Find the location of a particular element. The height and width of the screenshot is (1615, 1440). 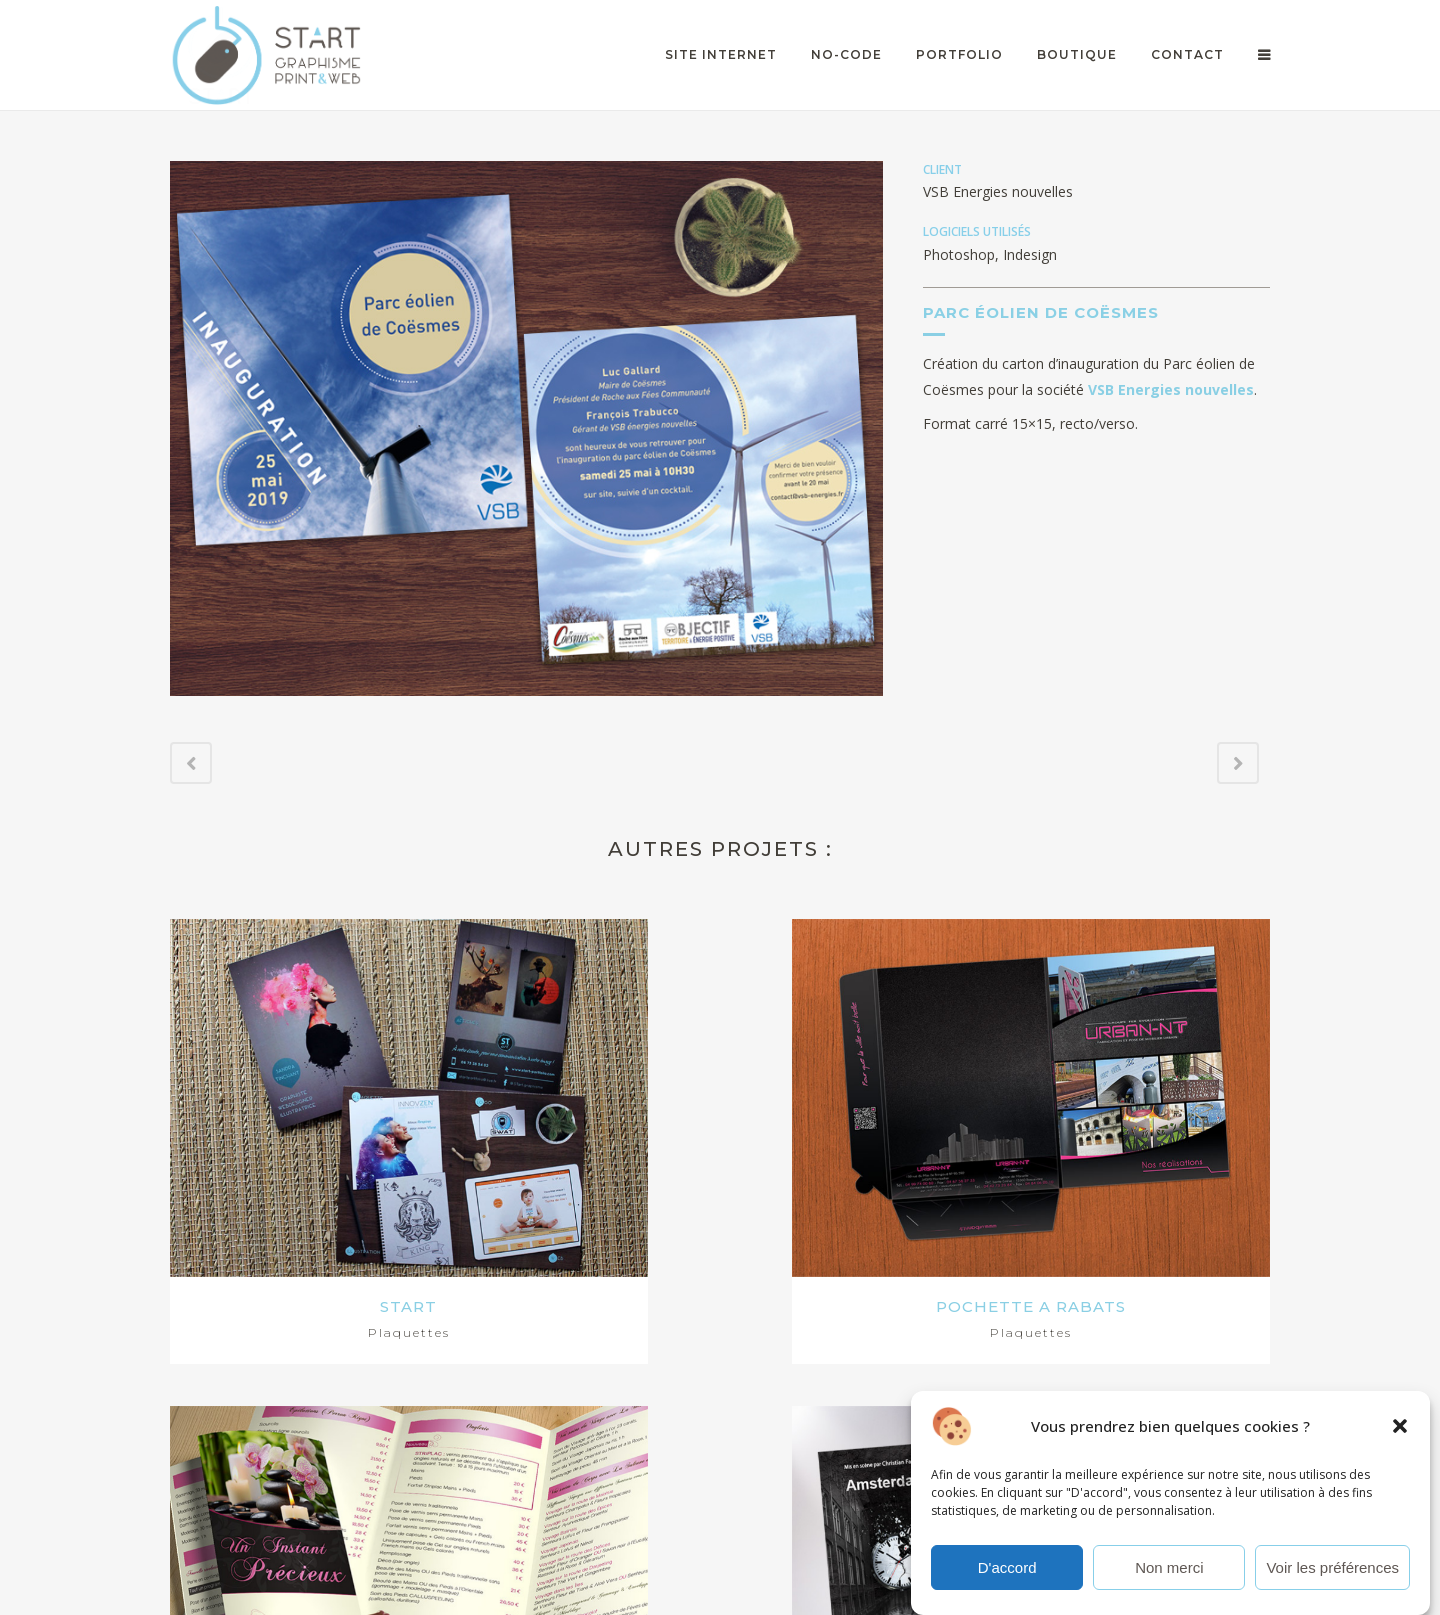

UN INSTANT PRECIEUX is located at coordinates (860, 1142).